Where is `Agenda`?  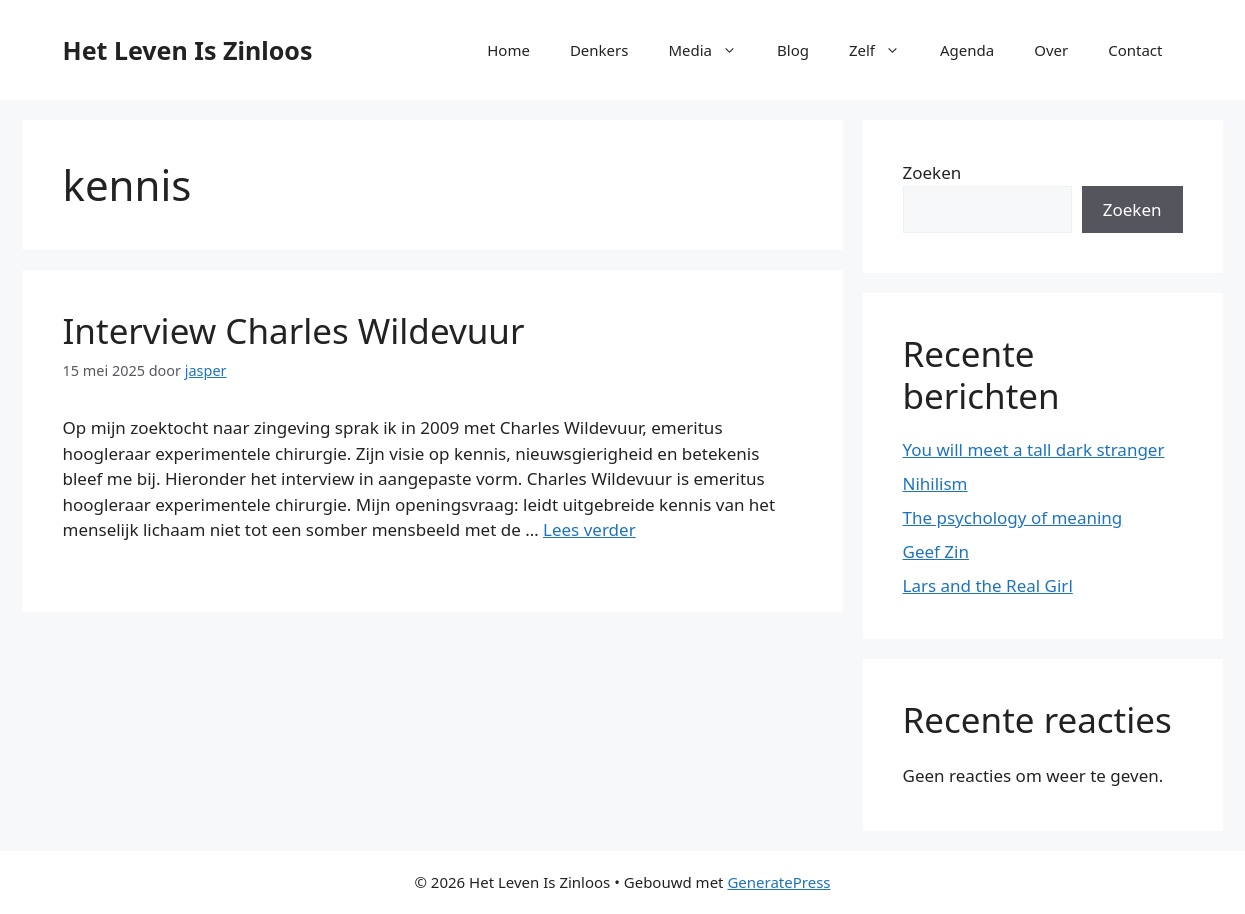 Agenda is located at coordinates (967, 50).